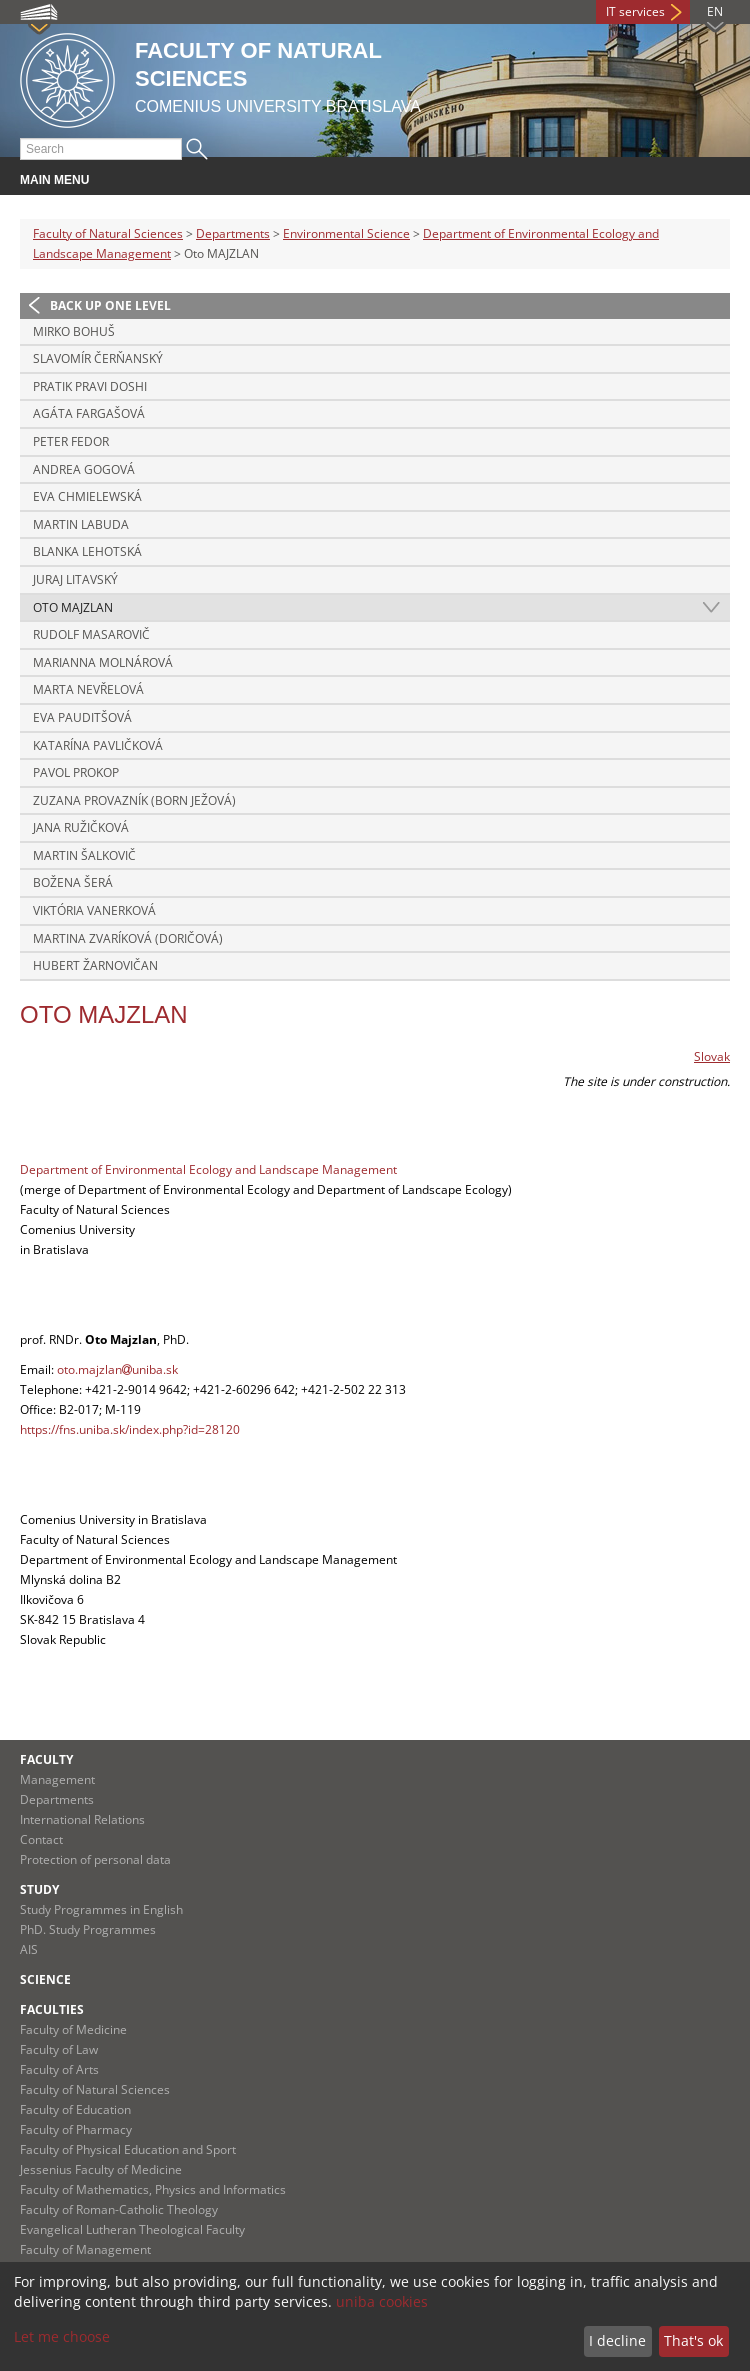  Describe the element at coordinates (117, 1369) in the screenshot. I see `oto.majzlanuniba.sk` at that location.